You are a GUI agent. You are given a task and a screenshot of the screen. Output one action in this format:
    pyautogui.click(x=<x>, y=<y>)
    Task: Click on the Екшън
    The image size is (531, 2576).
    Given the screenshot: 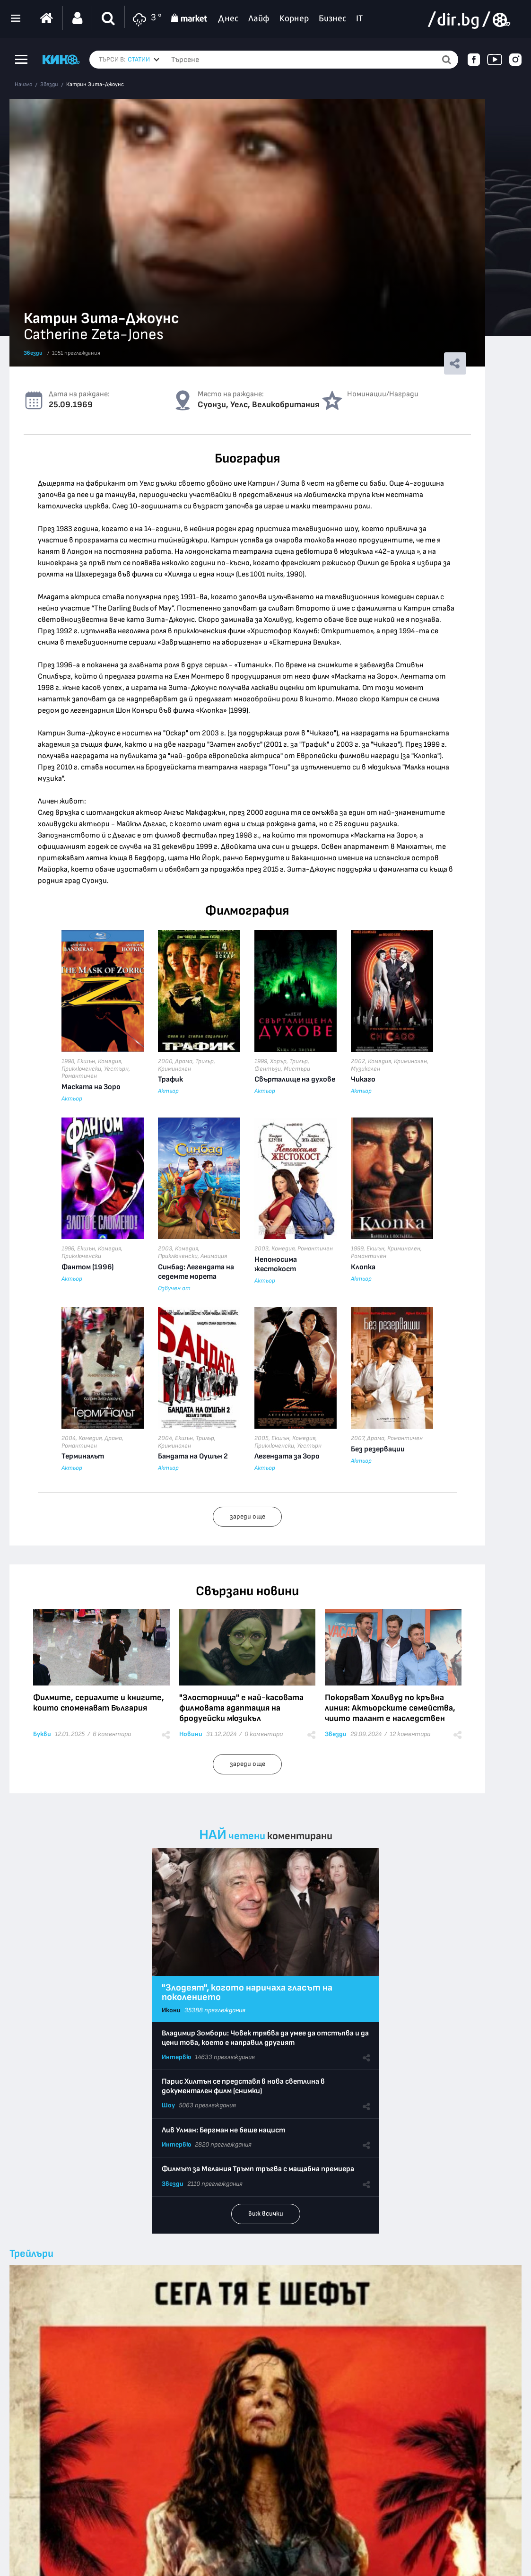 What is the action you would take?
    pyautogui.click(x=86, y=1061)
    